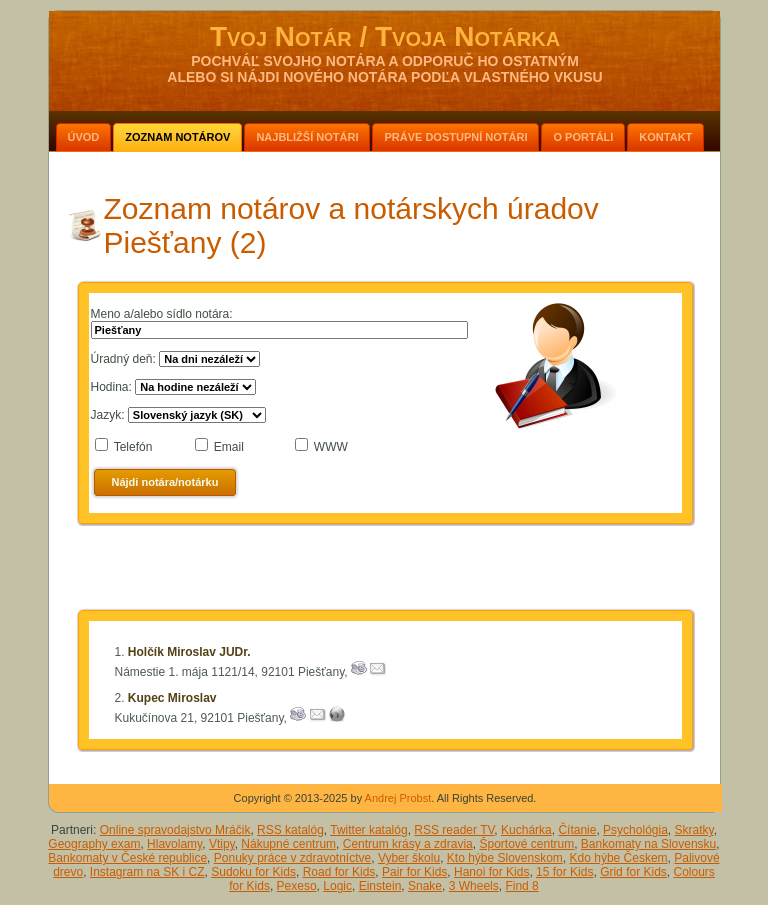  I want to click on RSS katalóg, so click(290, 830).